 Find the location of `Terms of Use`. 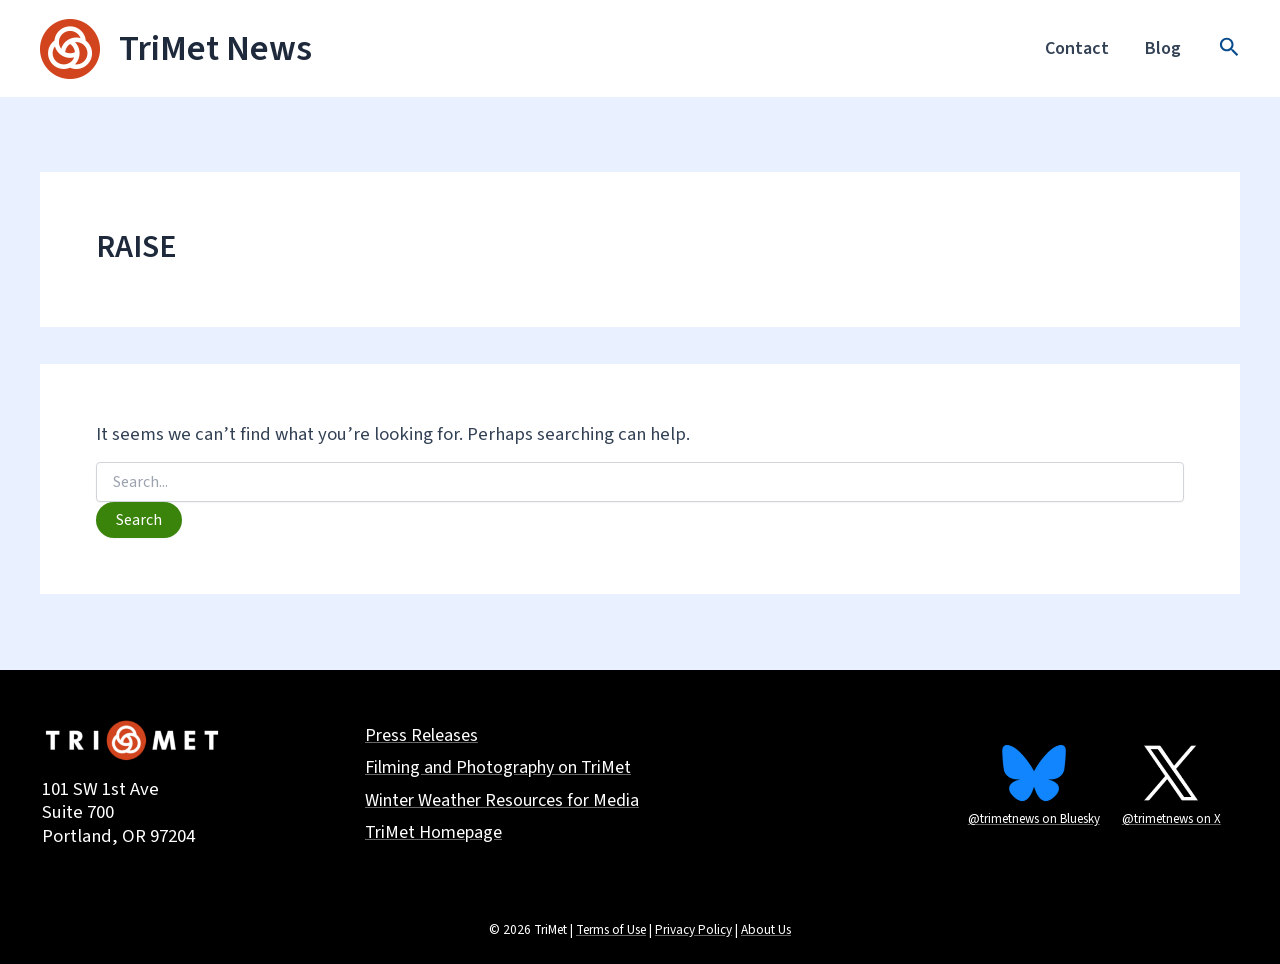

Terms of Use is located at coordinates (611, 929).